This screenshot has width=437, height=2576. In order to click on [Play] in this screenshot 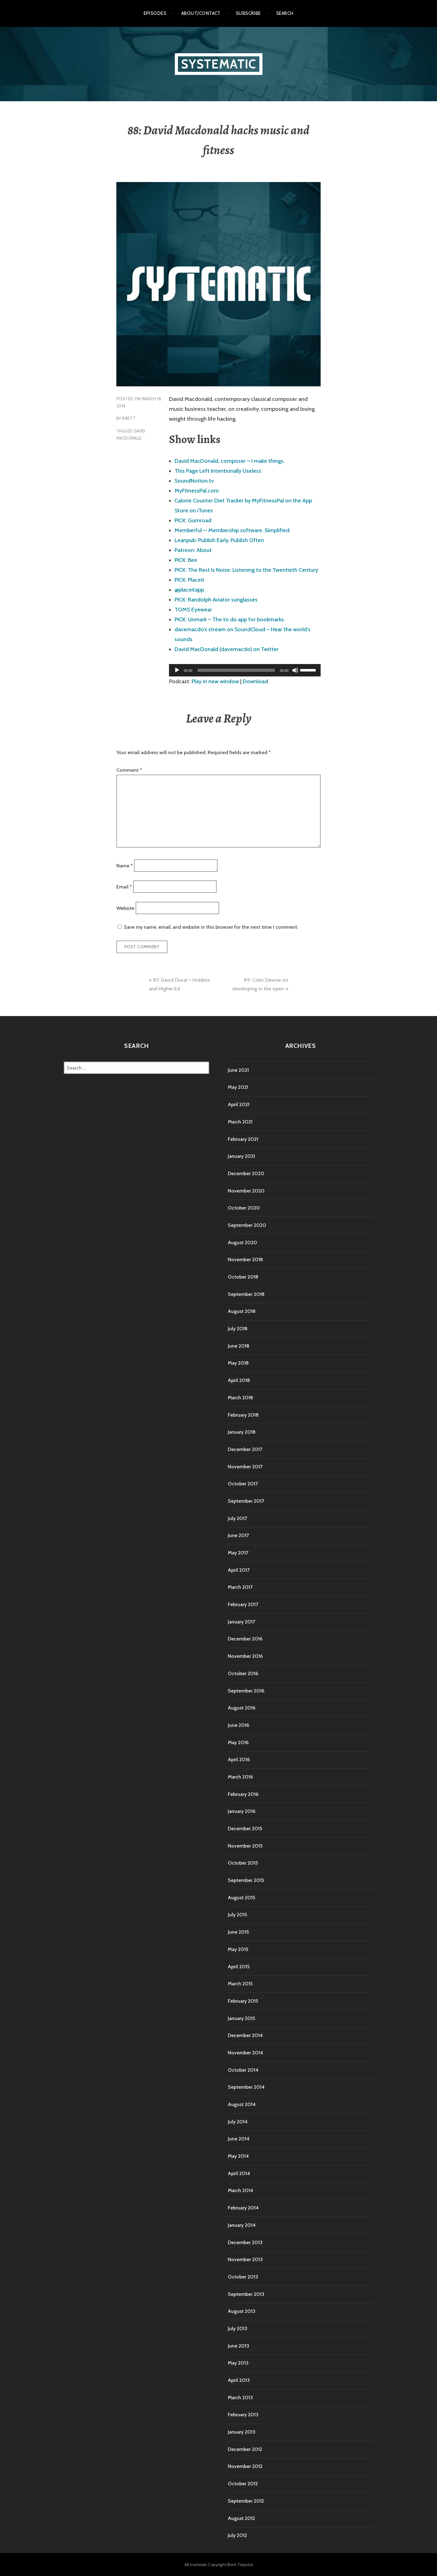, I will do `click(177, 670)`.